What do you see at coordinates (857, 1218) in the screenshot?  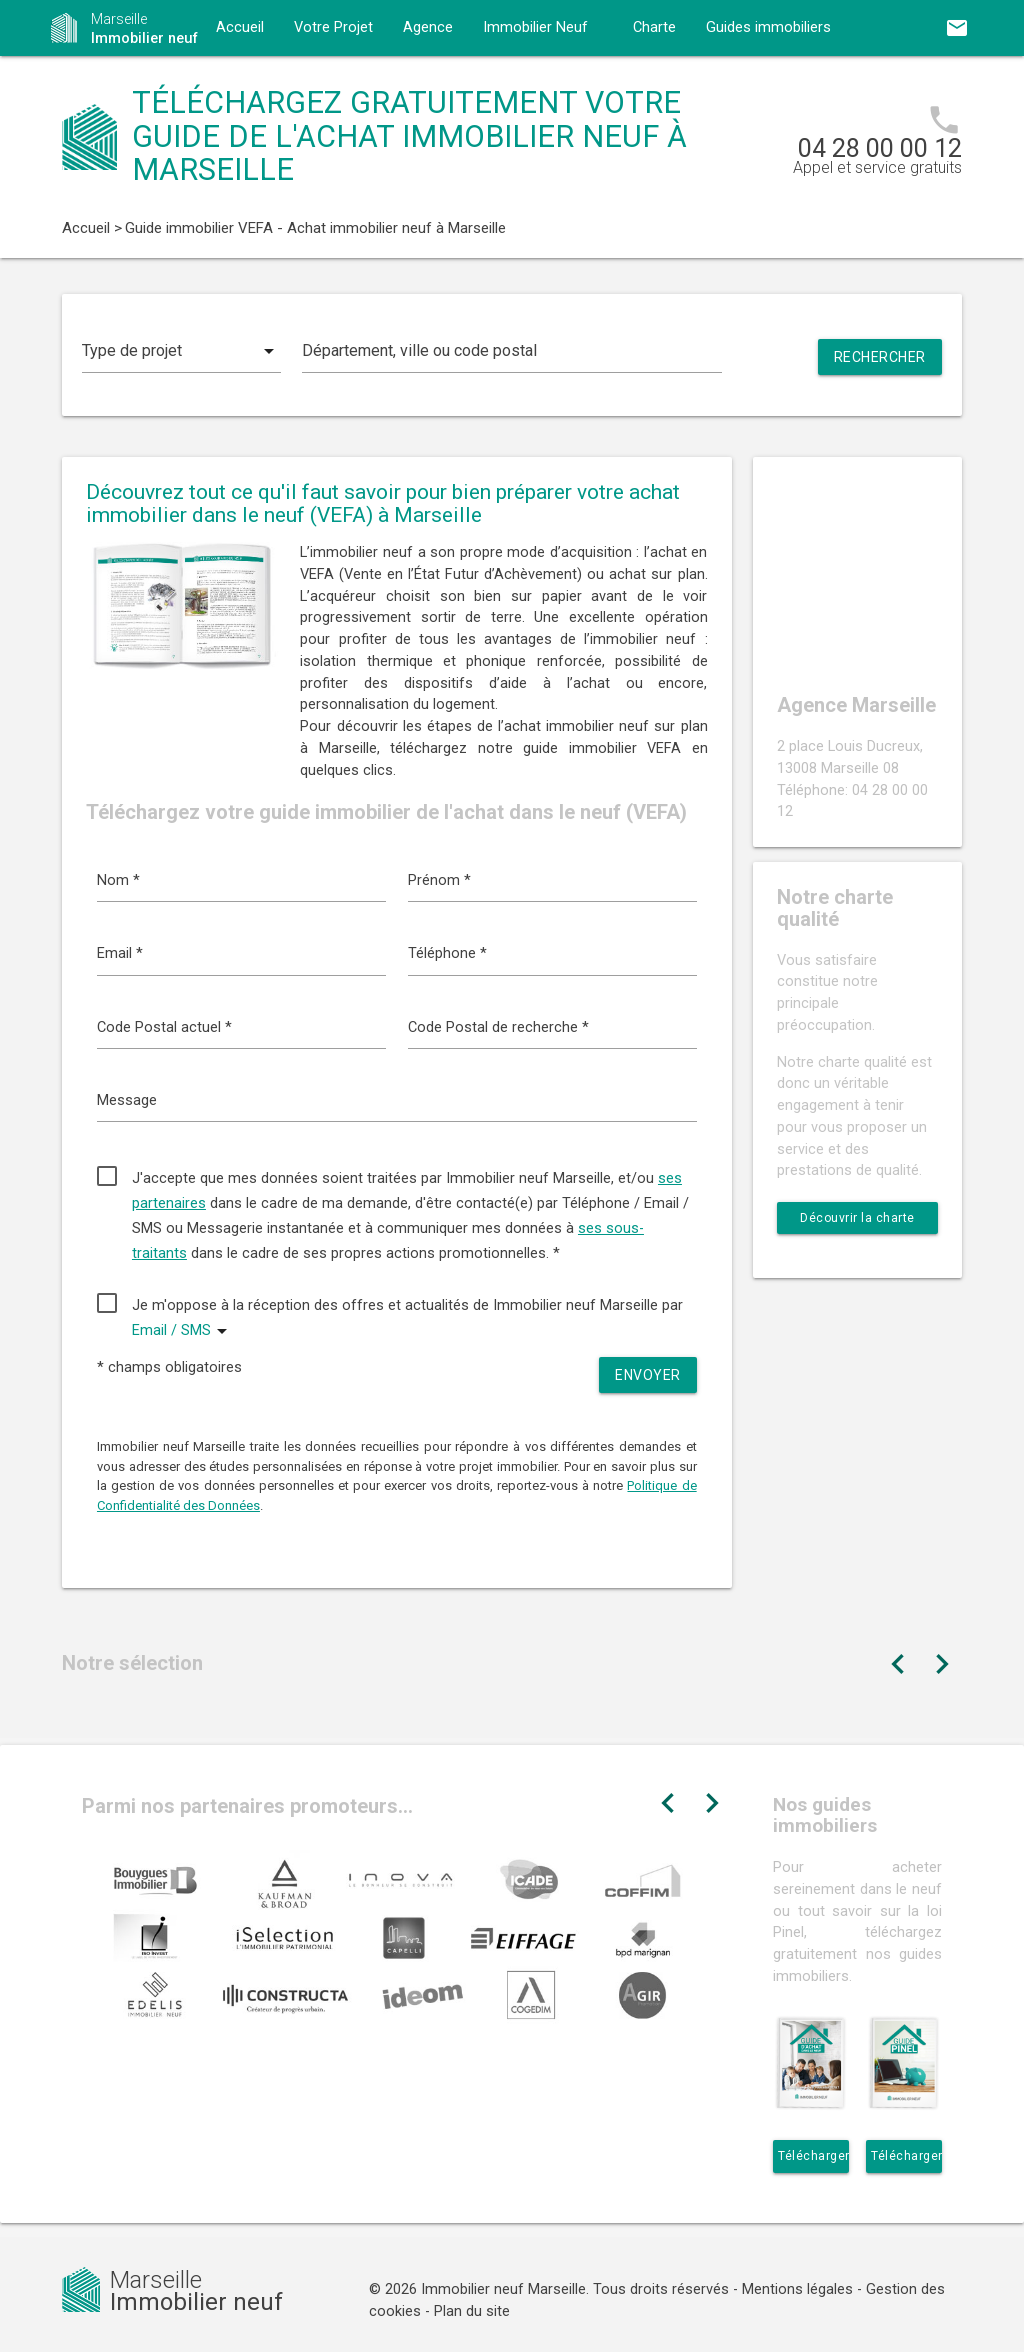 I see `Découvrir la charte` at bounding box center [857, 1218].